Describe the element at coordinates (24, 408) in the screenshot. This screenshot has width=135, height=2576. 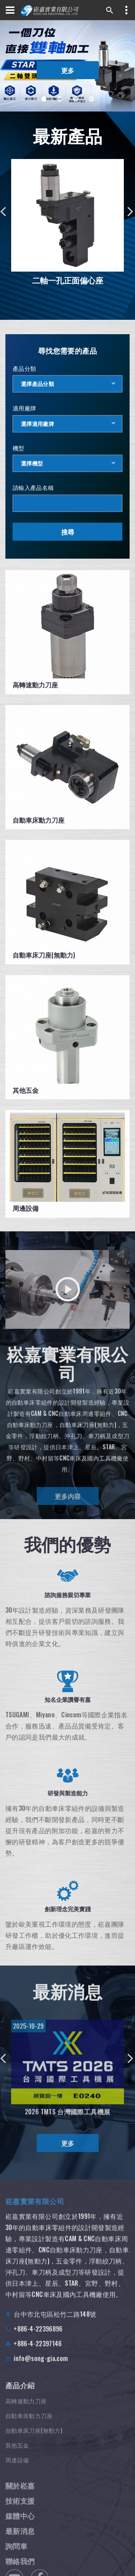
I see `適用廠牌` at that location.